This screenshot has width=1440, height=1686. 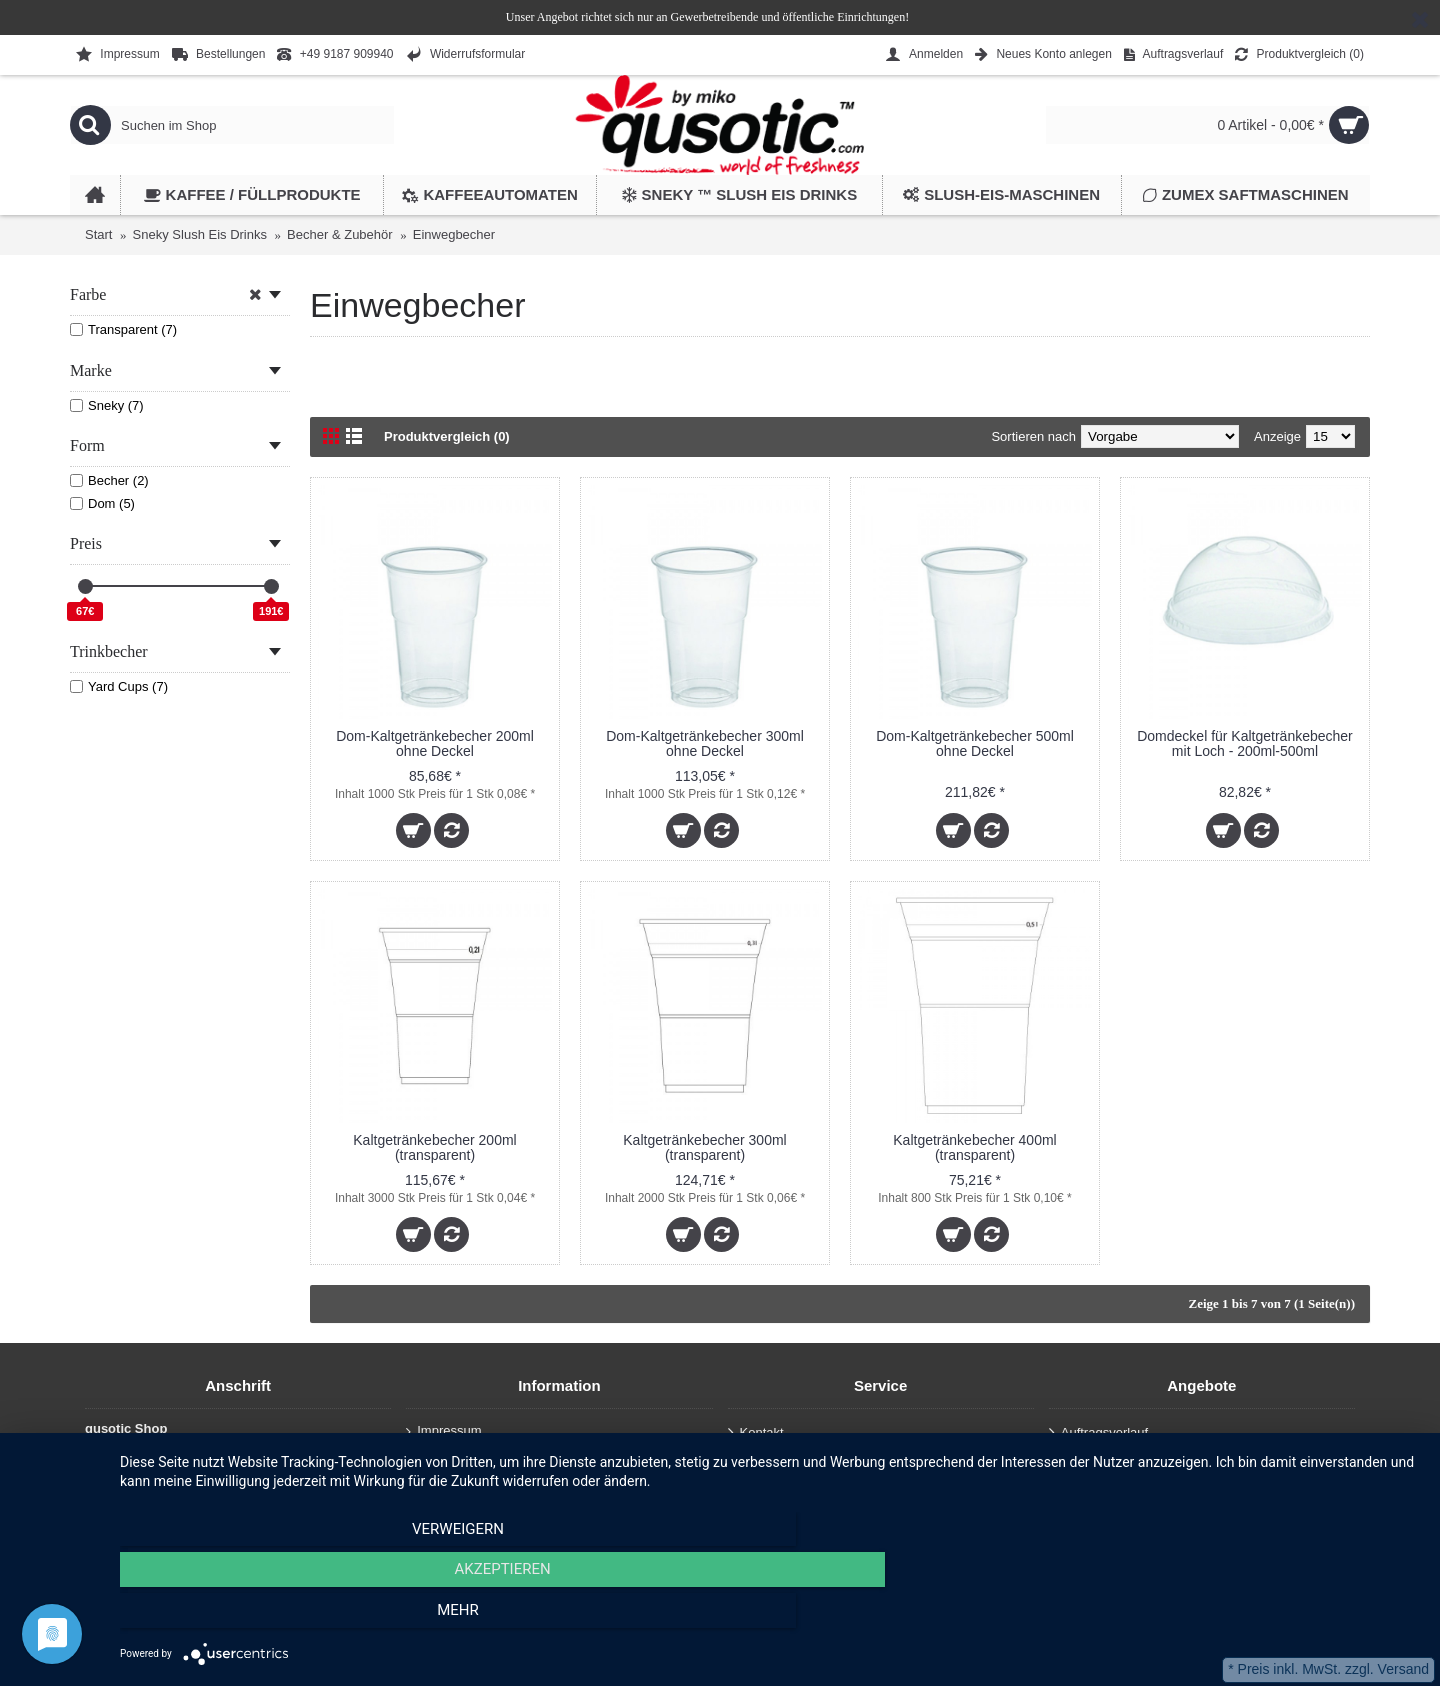 I want to click on Produktvergleich (0), so click(x=447, y=436).